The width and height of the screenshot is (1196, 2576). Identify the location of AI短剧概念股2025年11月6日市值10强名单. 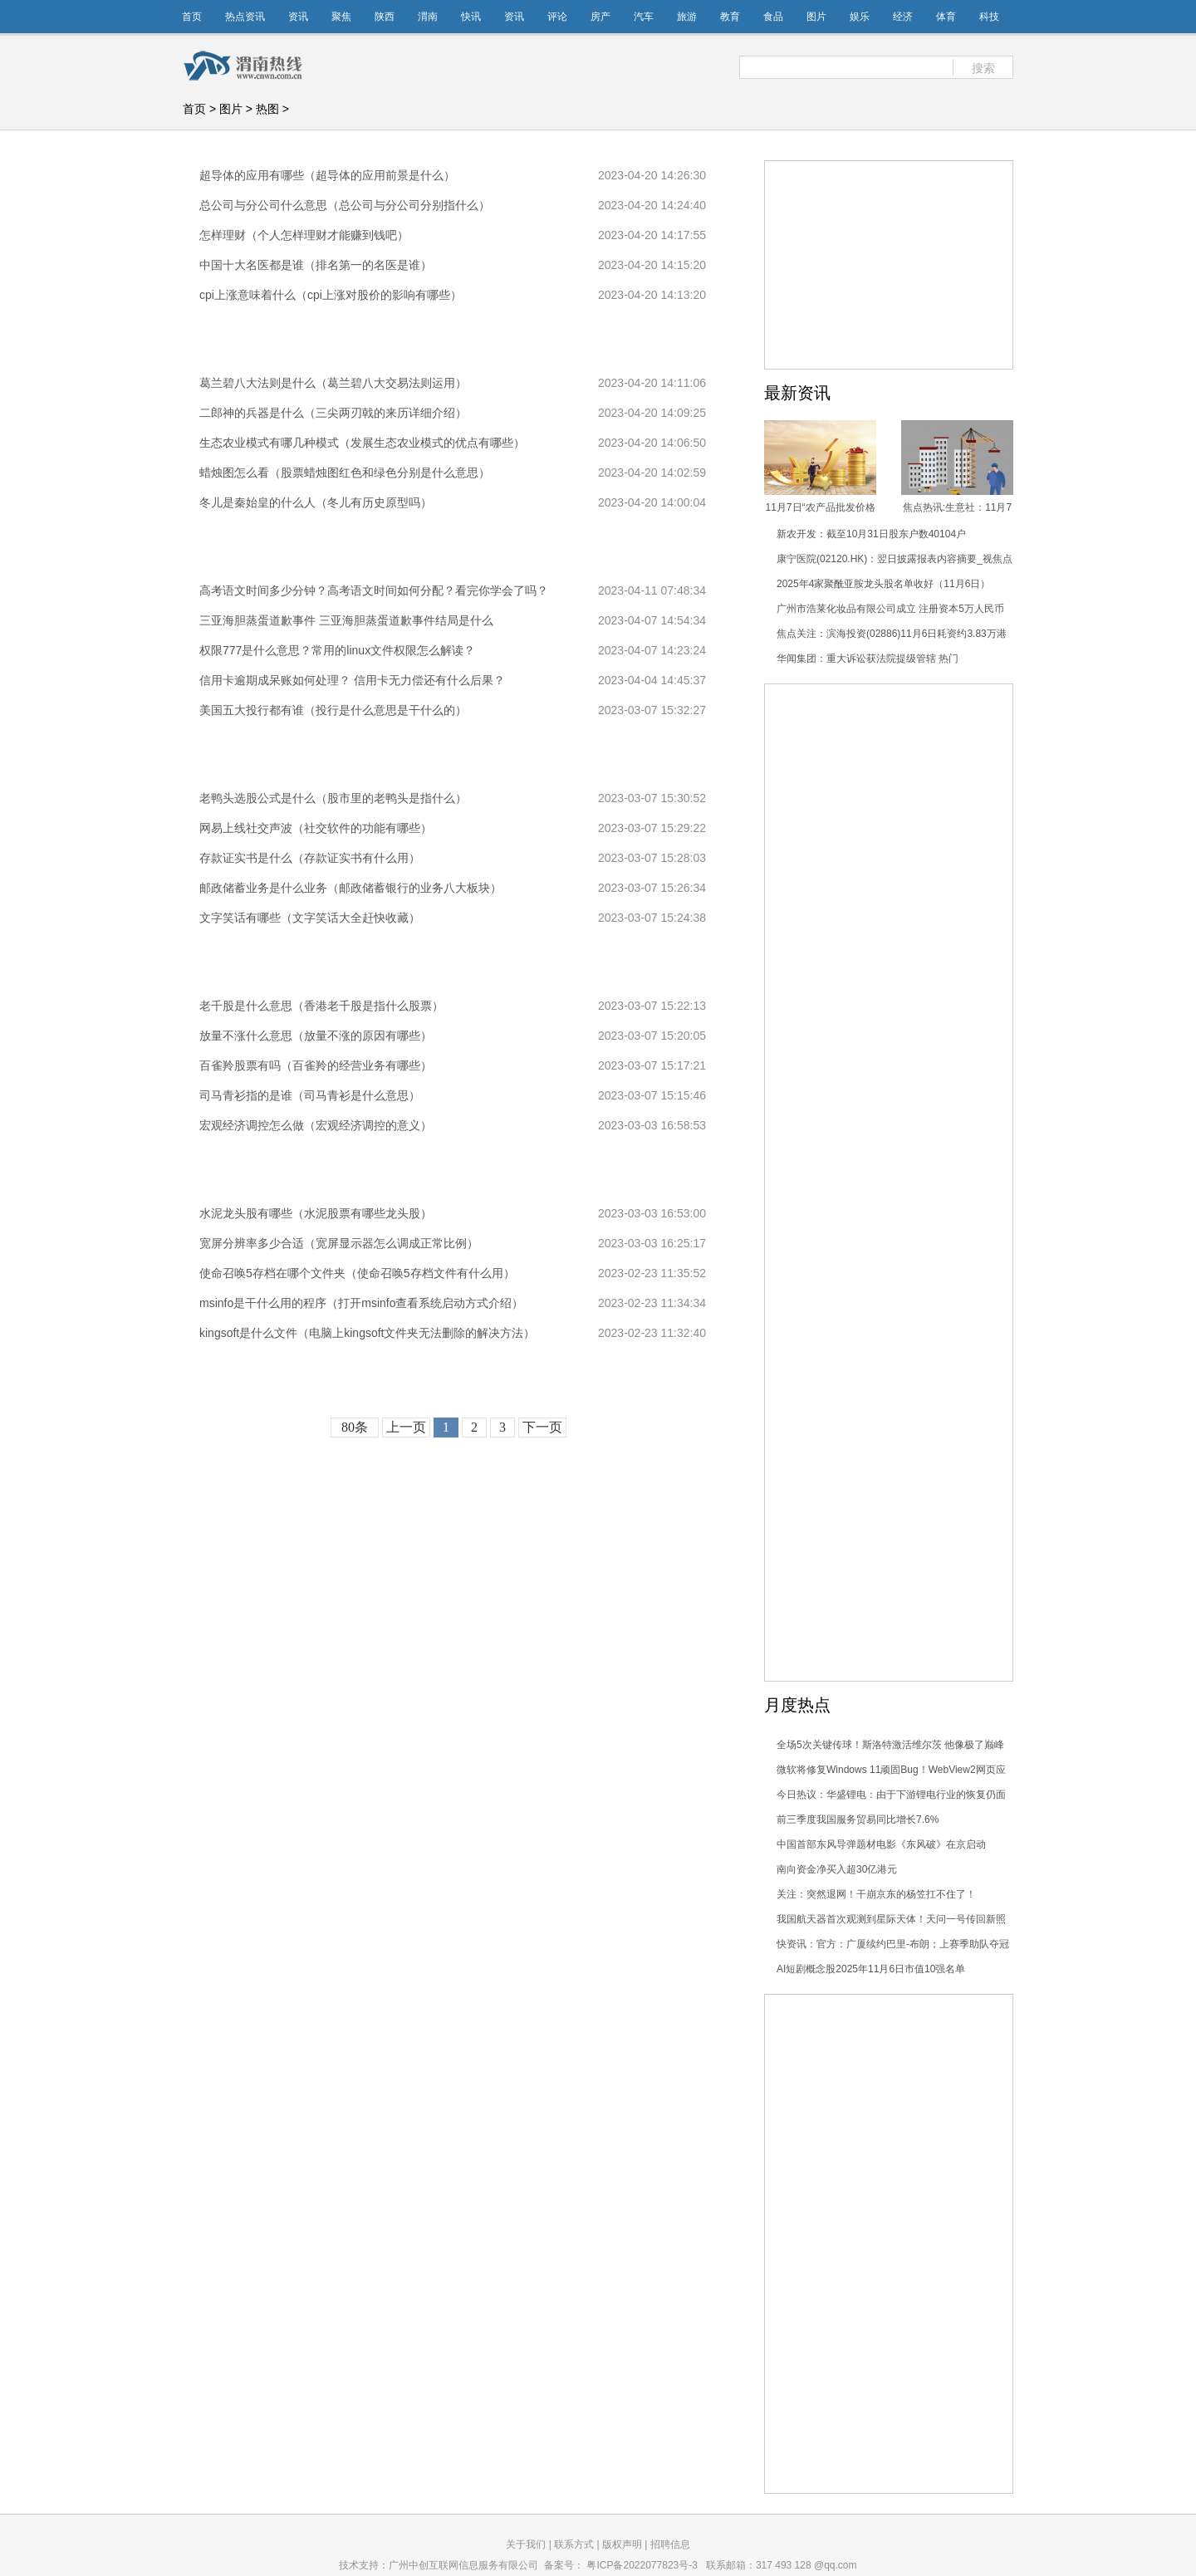
(871, 1969).